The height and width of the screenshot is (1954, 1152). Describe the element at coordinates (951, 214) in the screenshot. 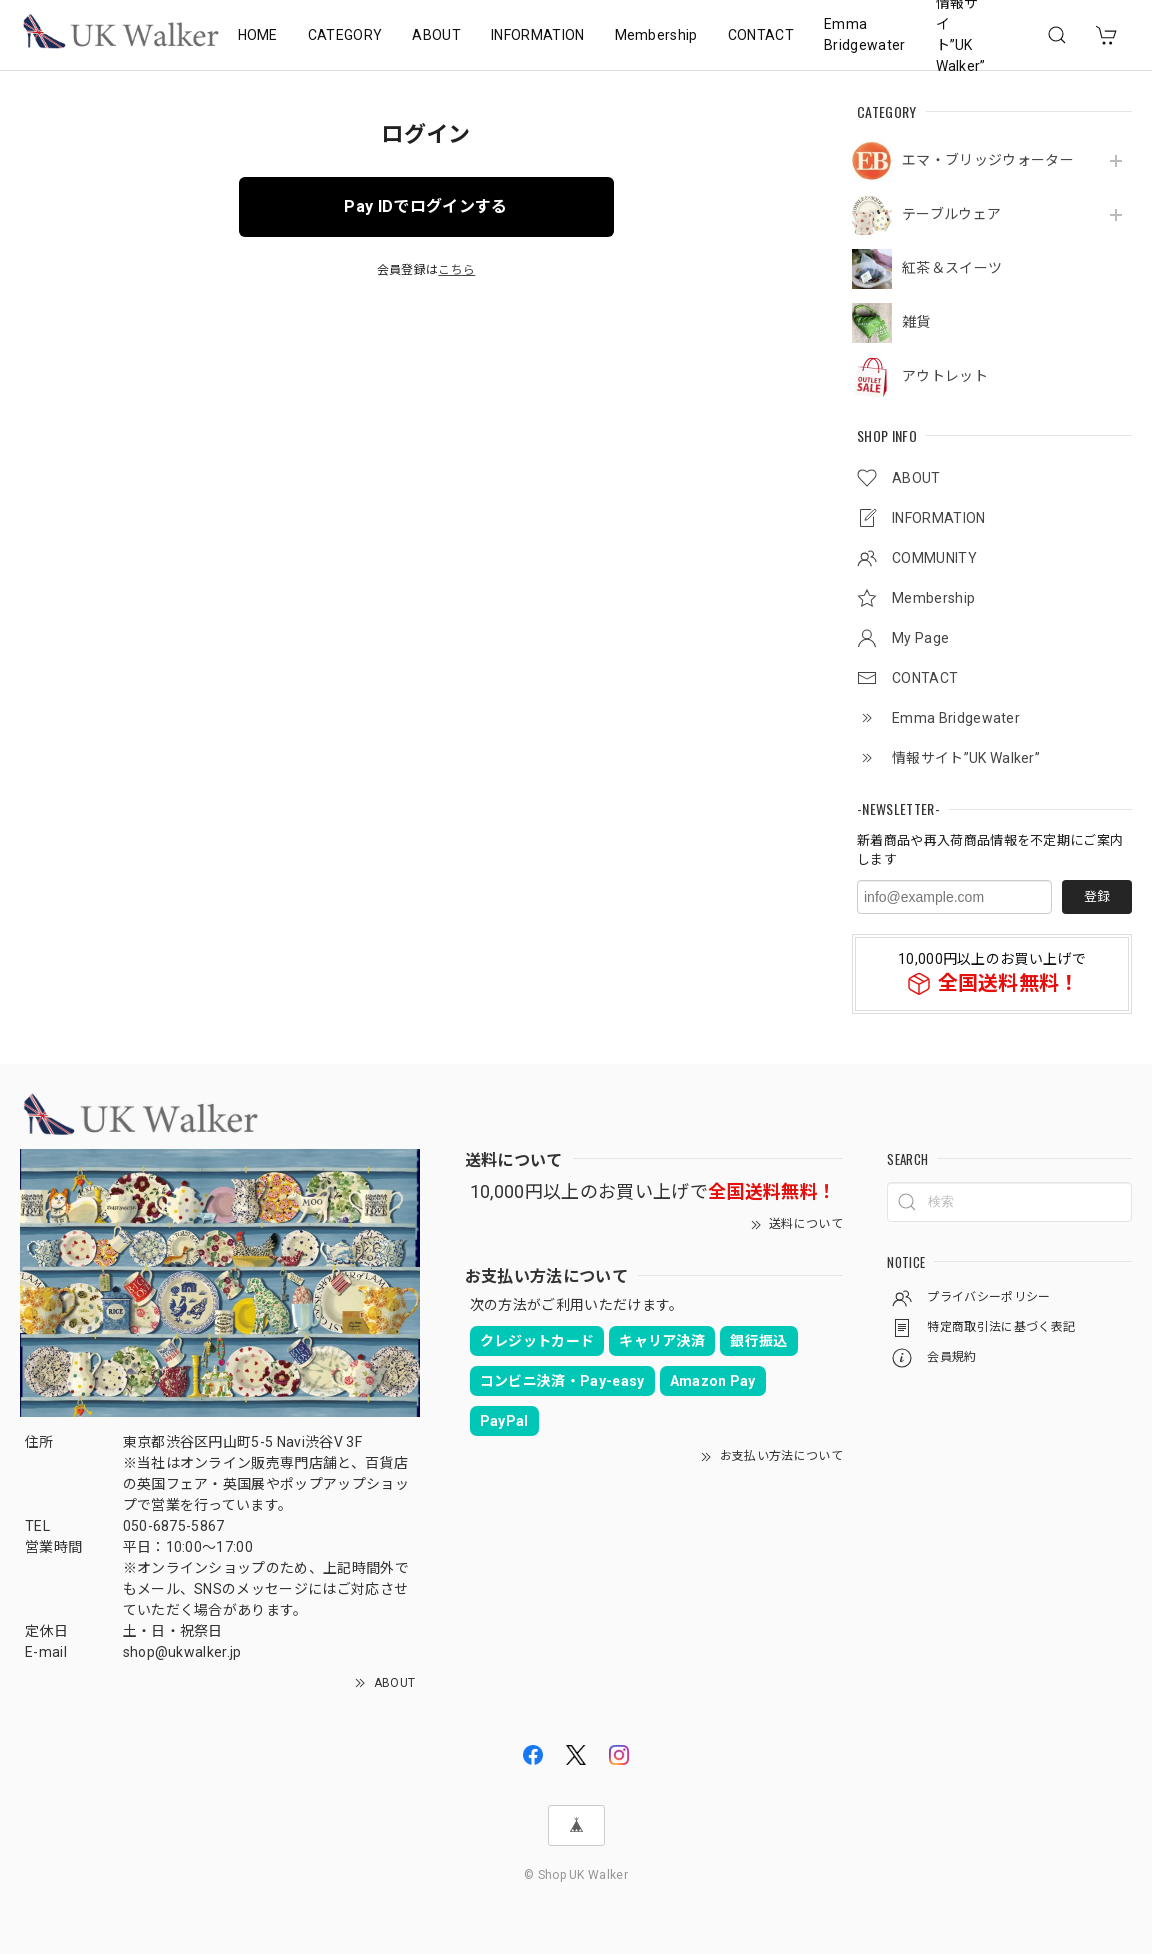

I see `テーブルウェア` at that location.